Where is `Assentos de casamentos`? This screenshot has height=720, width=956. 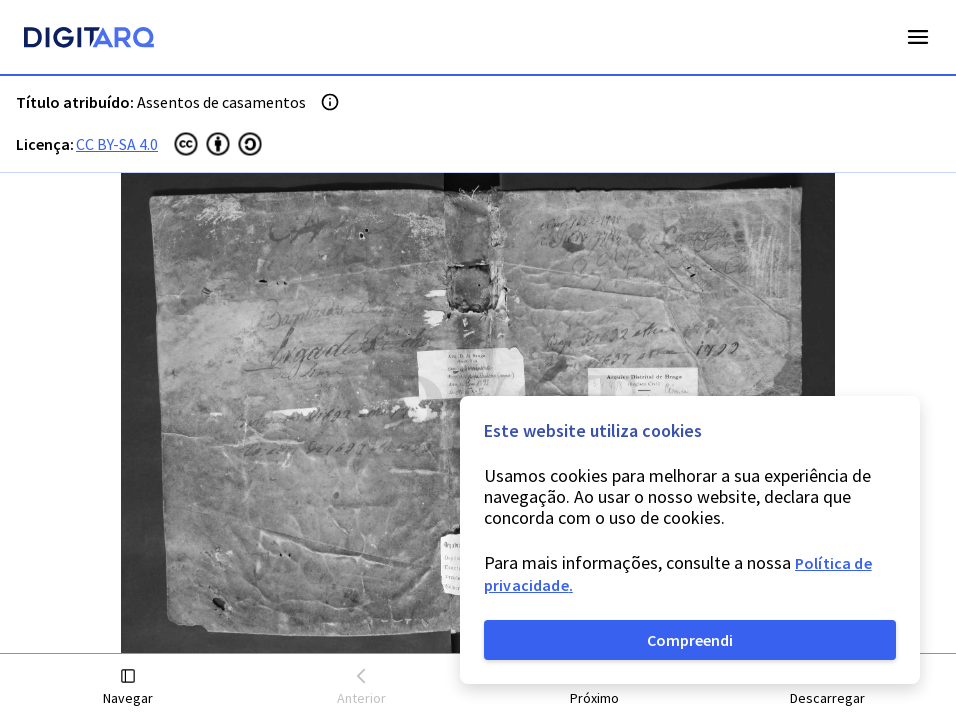 Assentos de casamentos is located at coordinates (221, 102).